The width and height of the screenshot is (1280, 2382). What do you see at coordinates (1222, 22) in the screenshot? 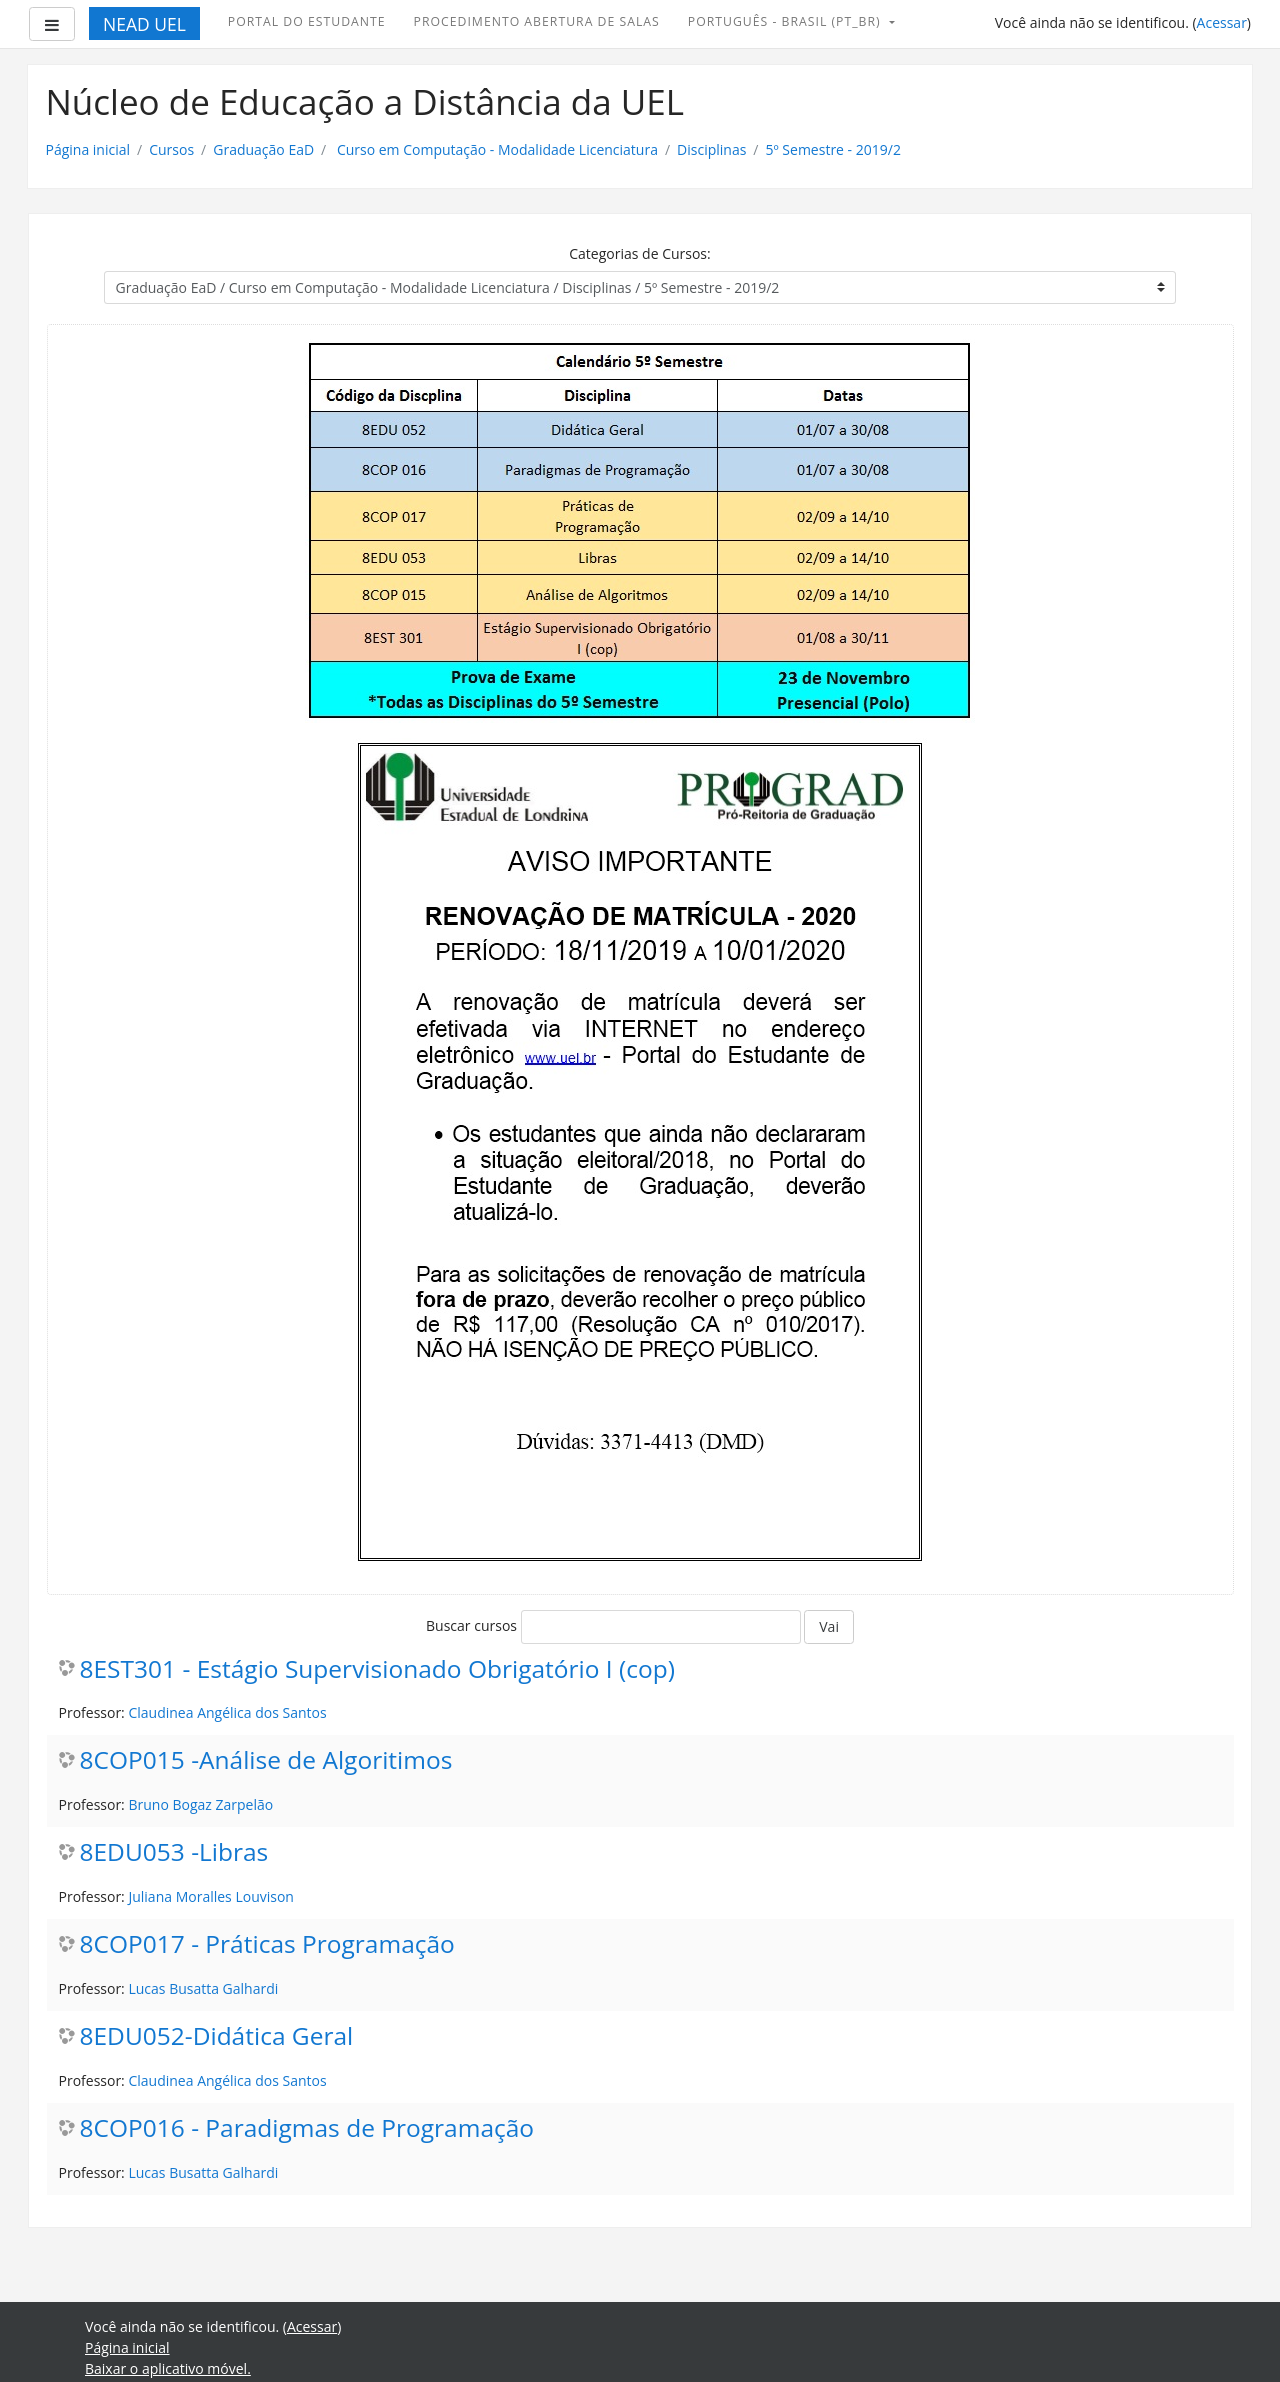
I see `Acessar` at bounding box center [1222, 22].